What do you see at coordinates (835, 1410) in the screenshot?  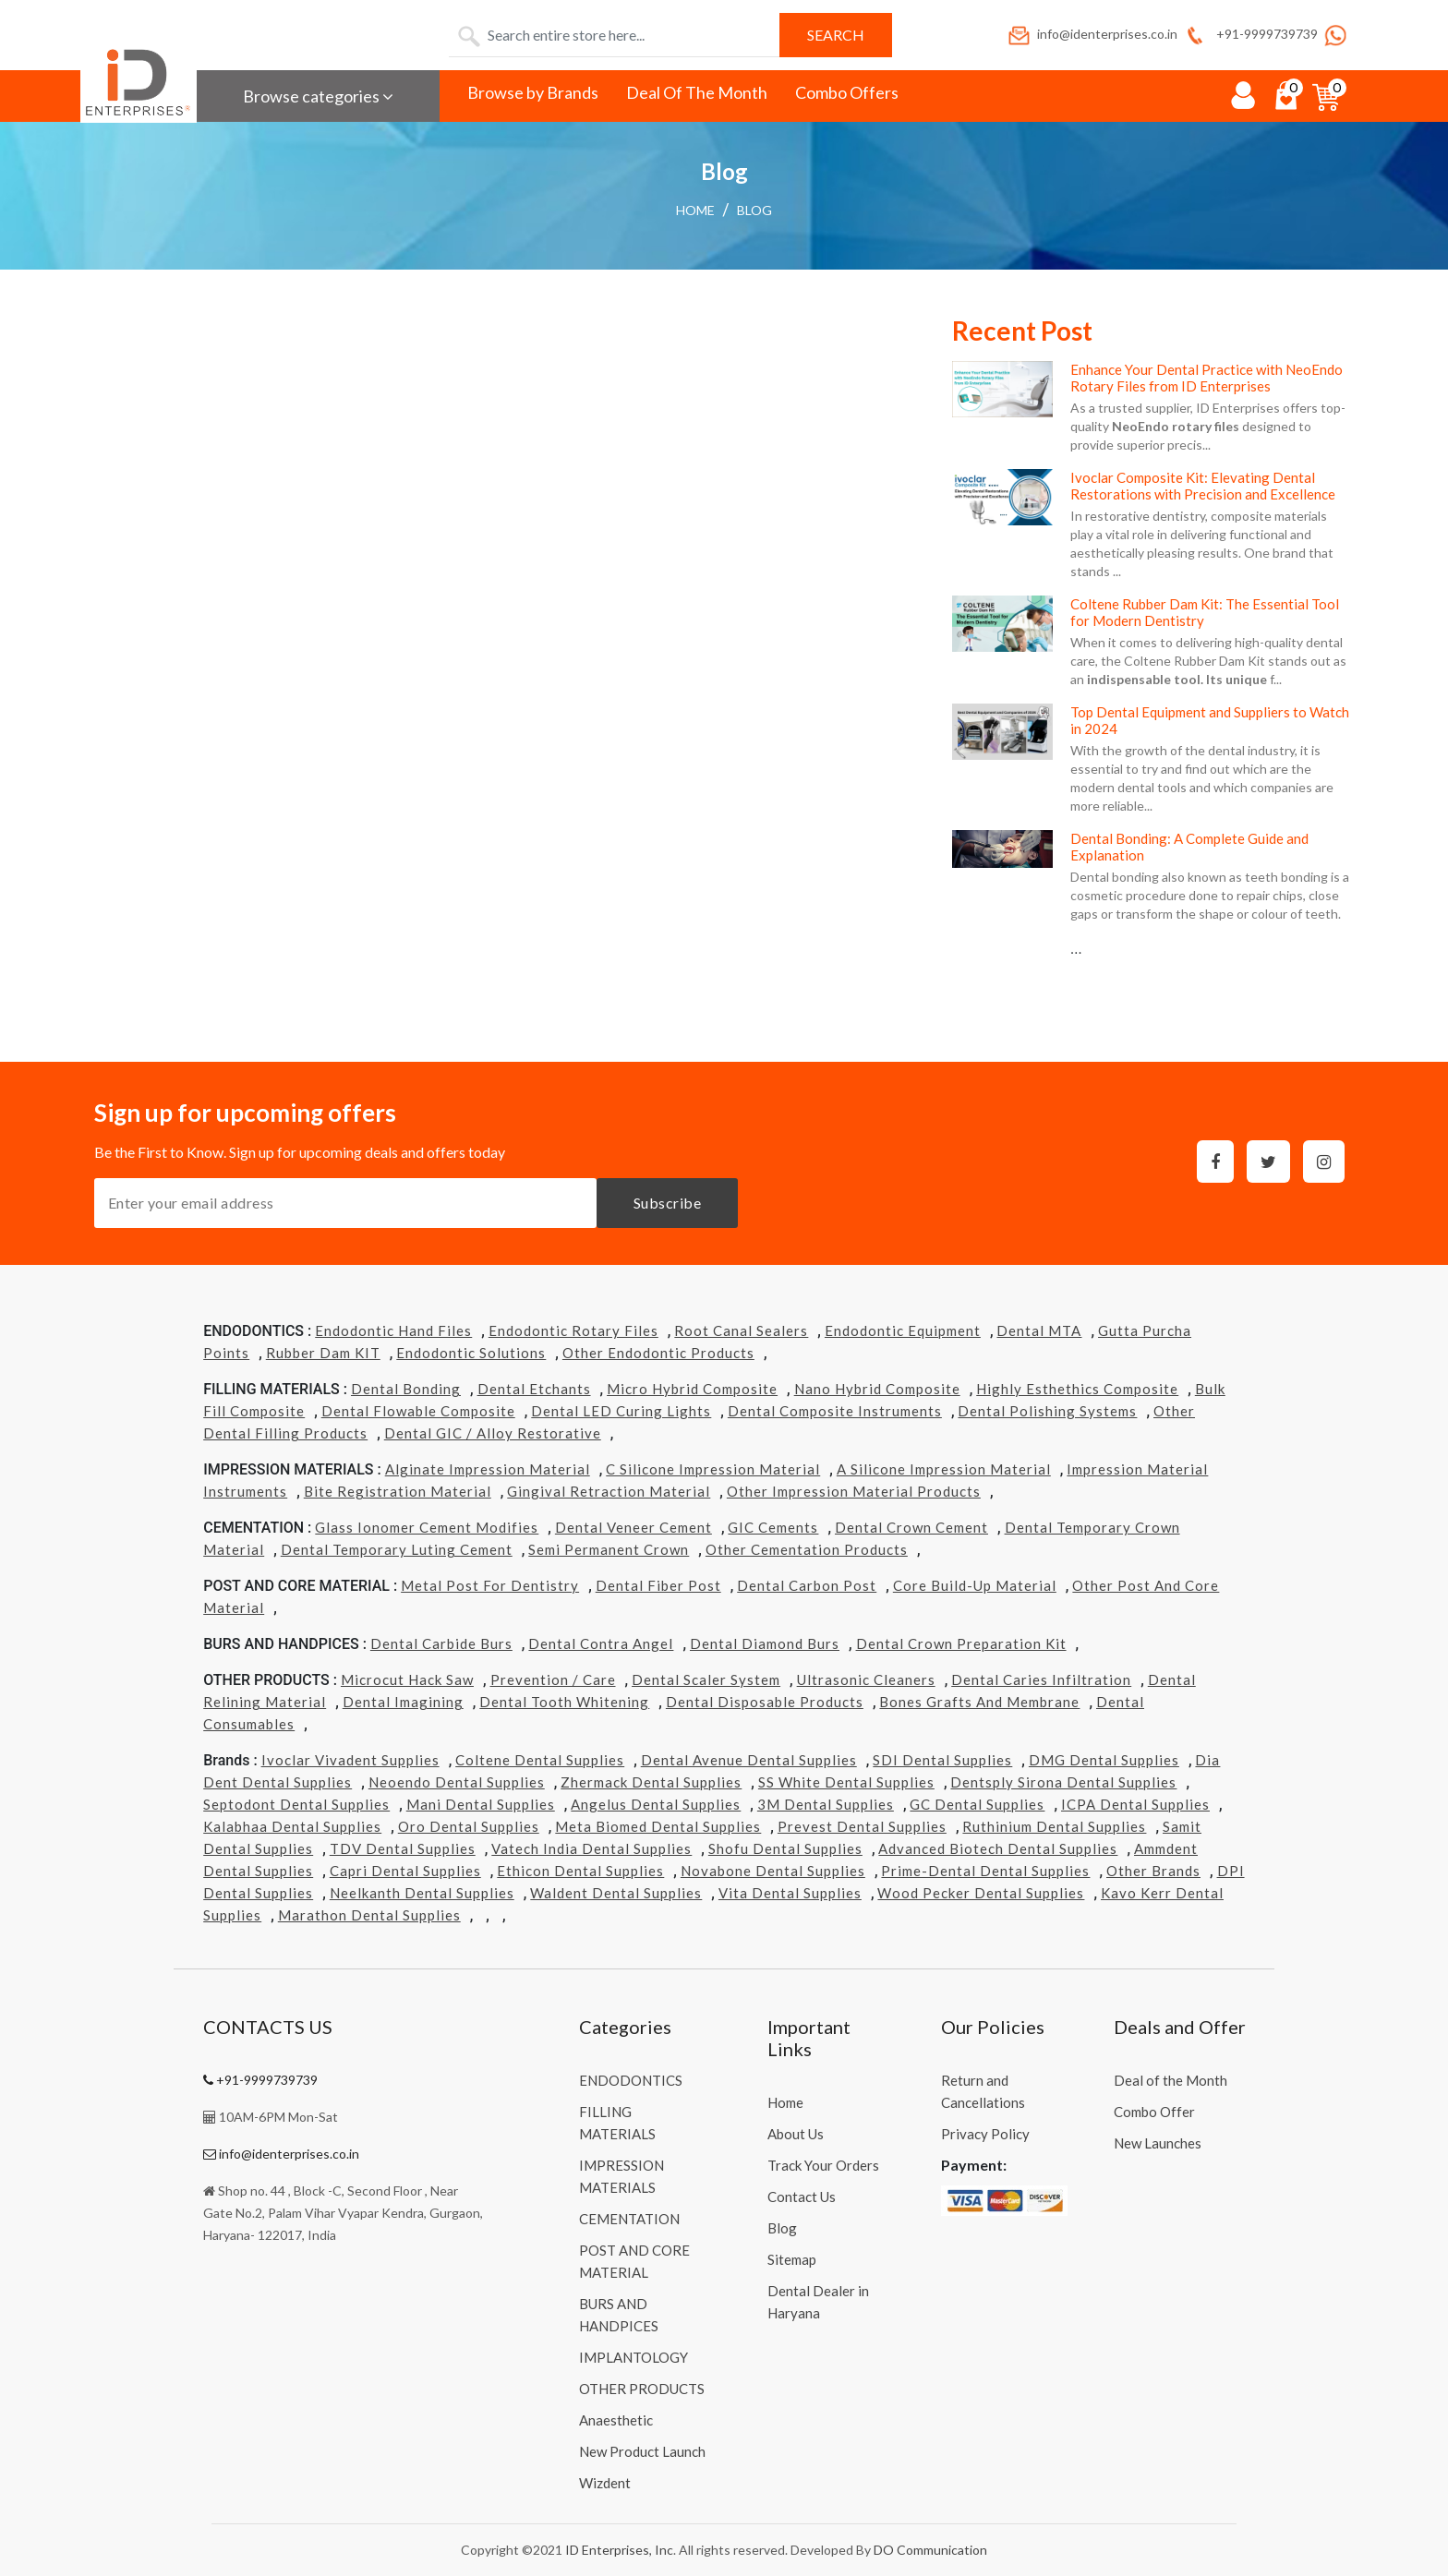 I see `Dental Composite Instruments` at bounding box center [835, 1410].